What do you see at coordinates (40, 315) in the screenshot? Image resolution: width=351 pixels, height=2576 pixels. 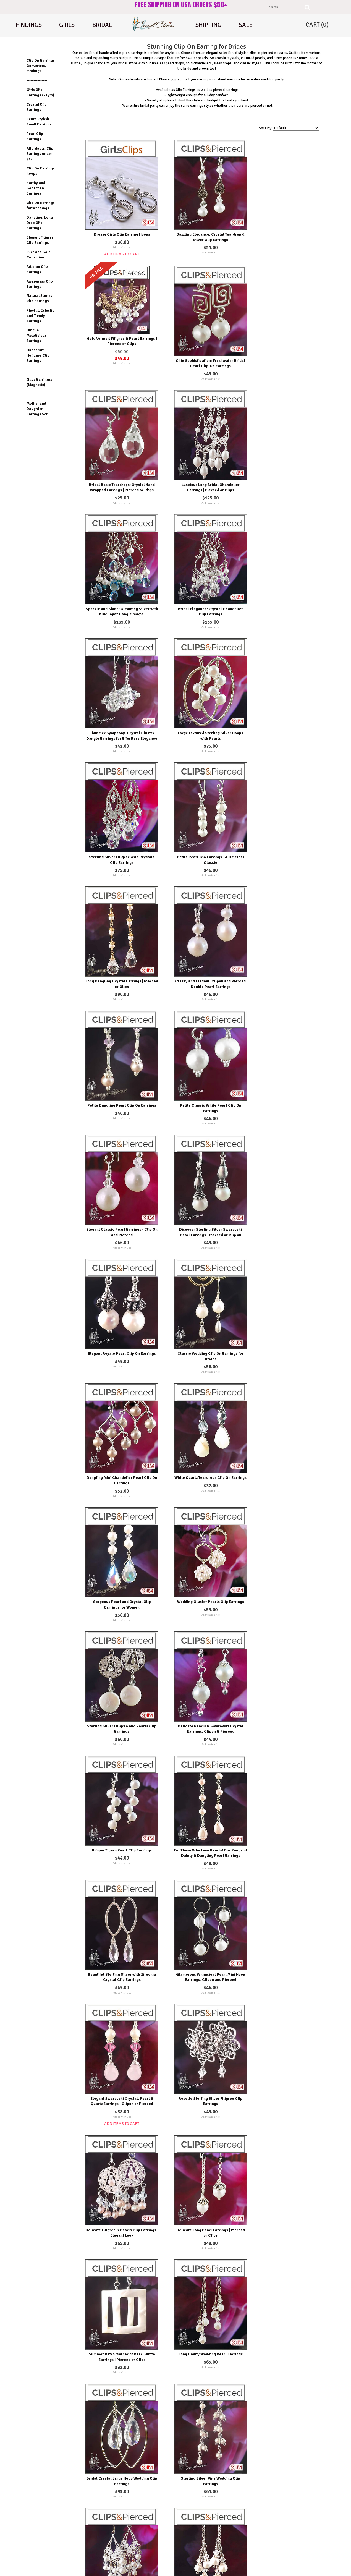 I see `Playful, Eclectic and Trendy Earrings` at bounding box center [40, 315].